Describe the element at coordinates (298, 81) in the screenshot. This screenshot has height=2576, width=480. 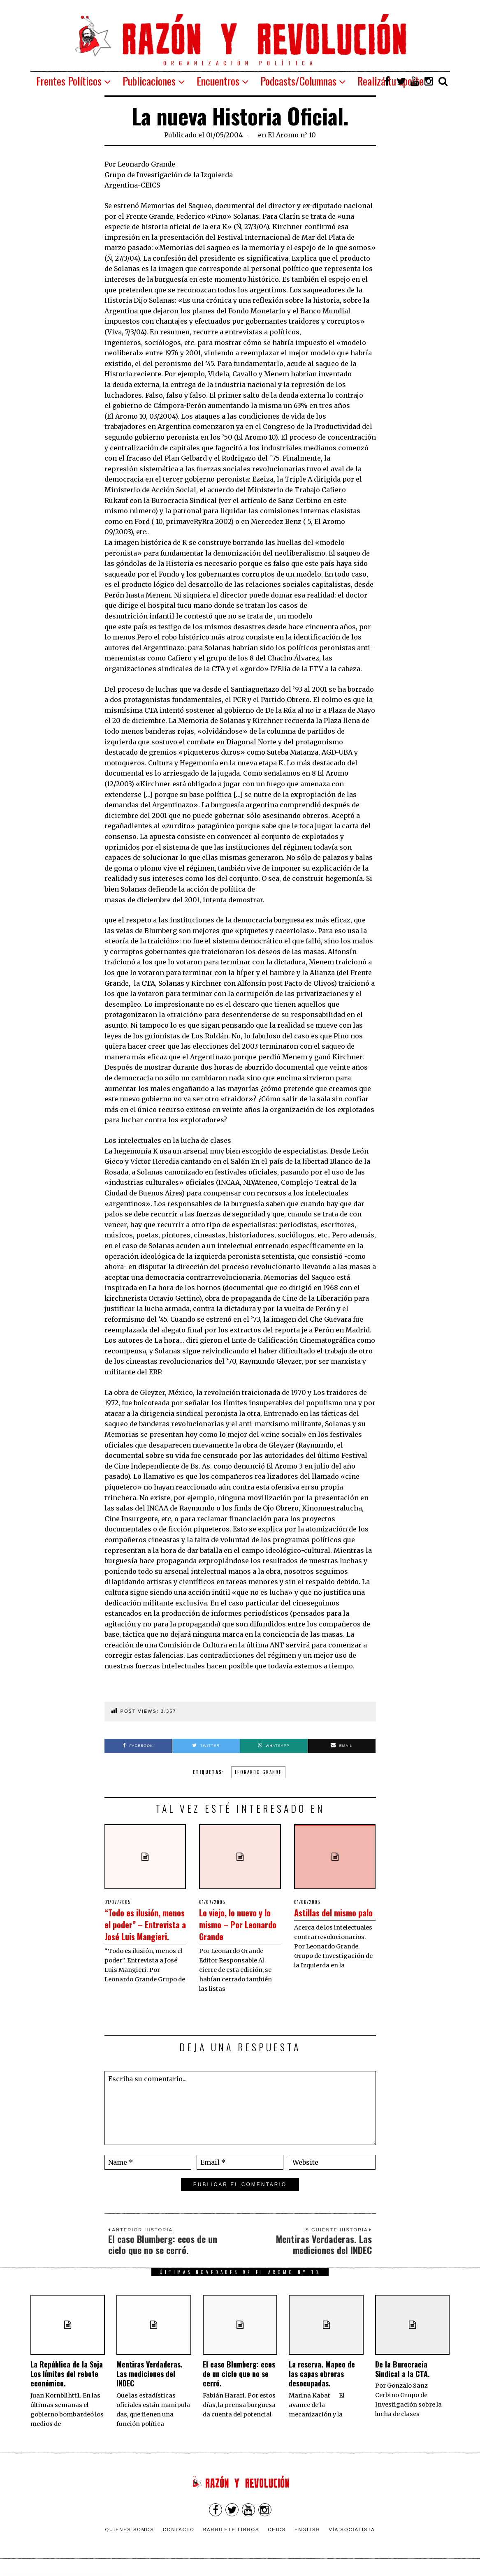
I see `Podcasts/Columnas` at that location.